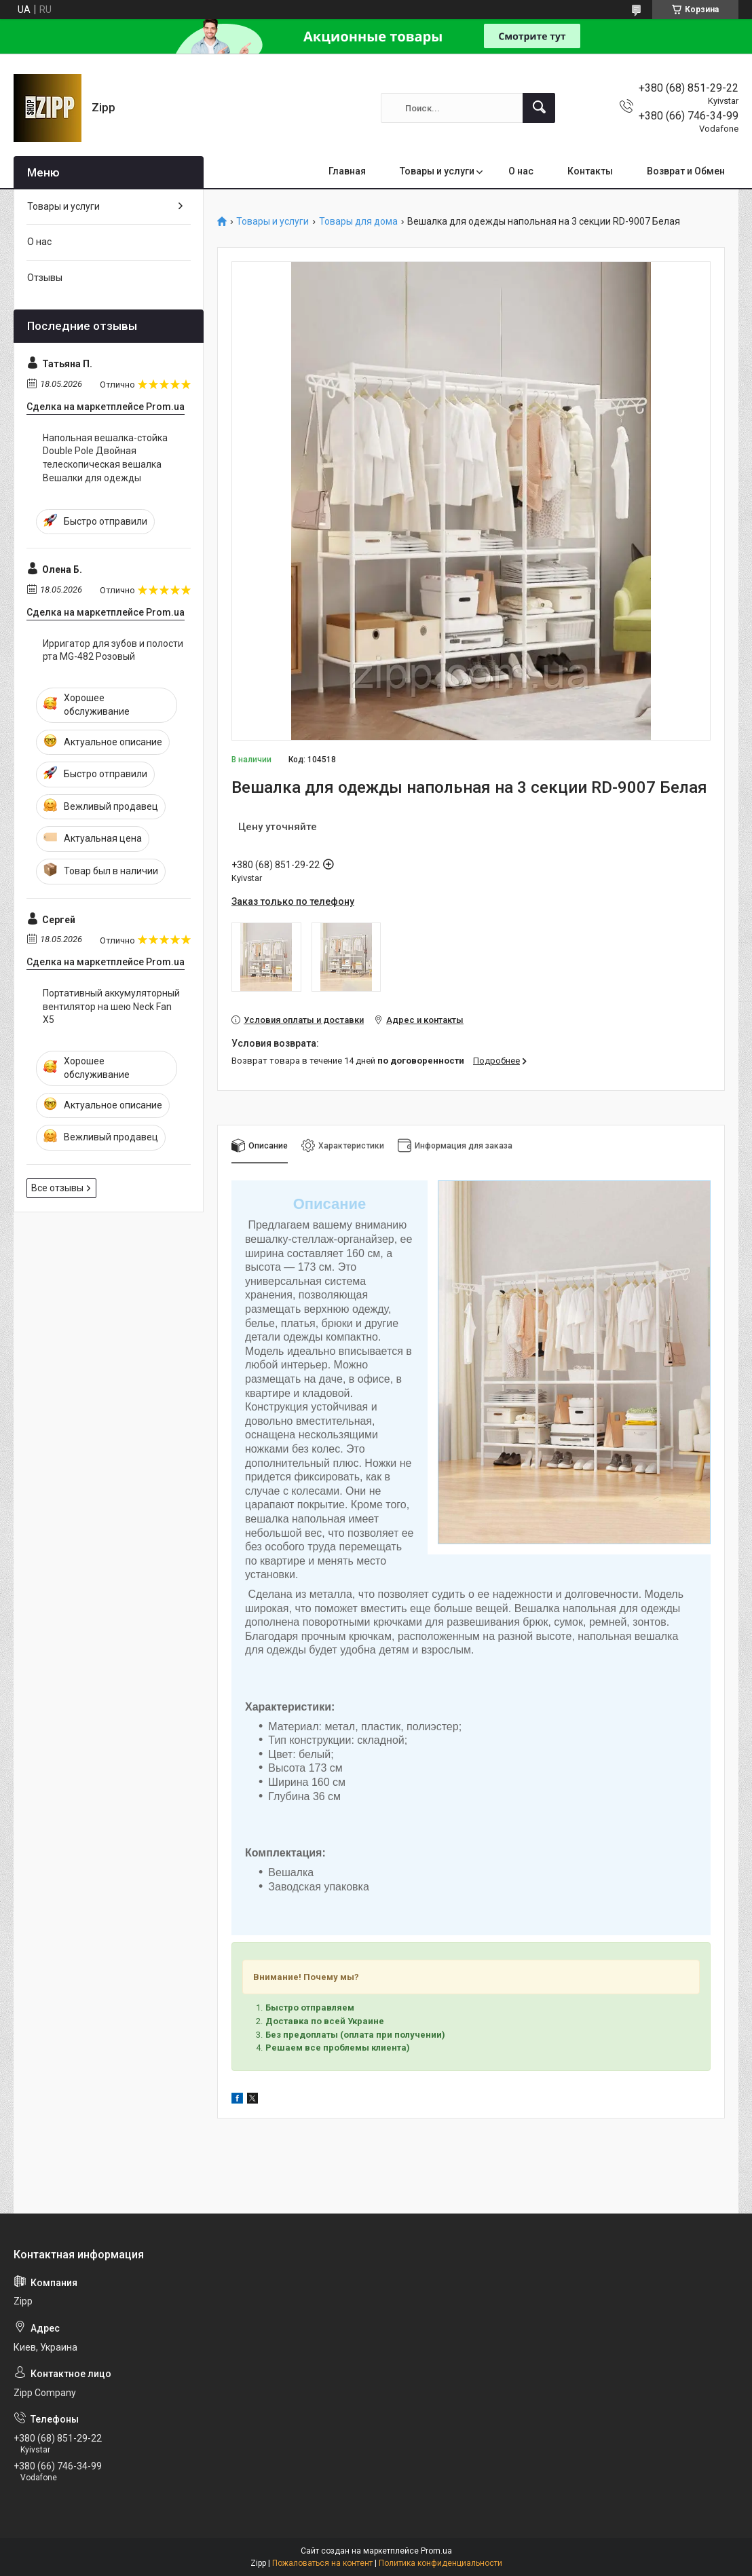 The image size is (752, 2576). I want to click on О нас, so click(520, 171).